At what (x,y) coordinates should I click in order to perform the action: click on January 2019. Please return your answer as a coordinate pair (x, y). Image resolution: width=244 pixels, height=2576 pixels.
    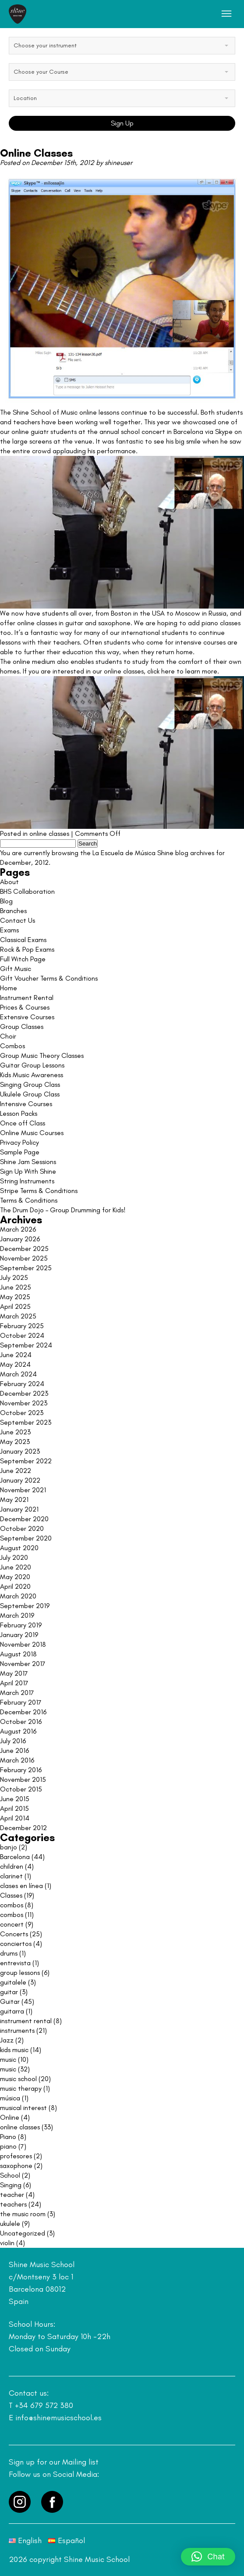
    Looking at the image, I should click on (19, 1634).